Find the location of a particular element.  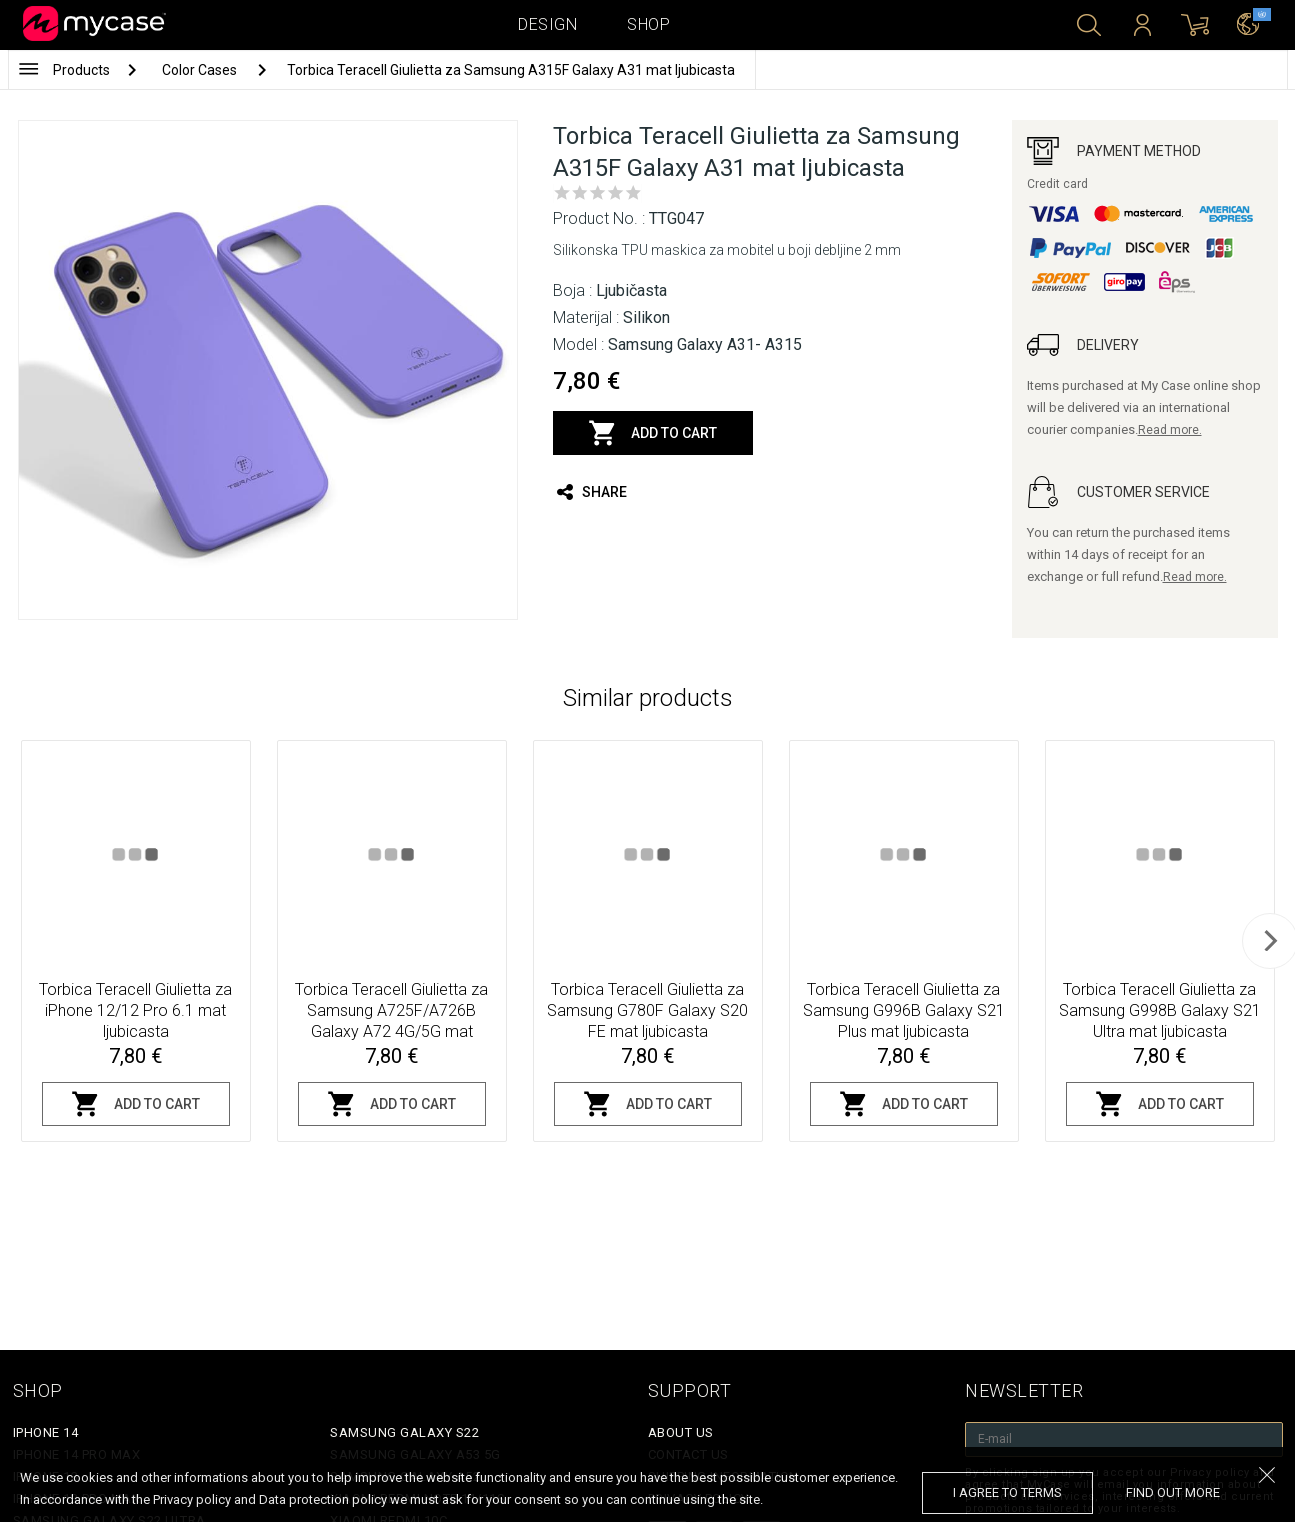

Samsung Galaxy S22 is located at coordinates (404, 1432).